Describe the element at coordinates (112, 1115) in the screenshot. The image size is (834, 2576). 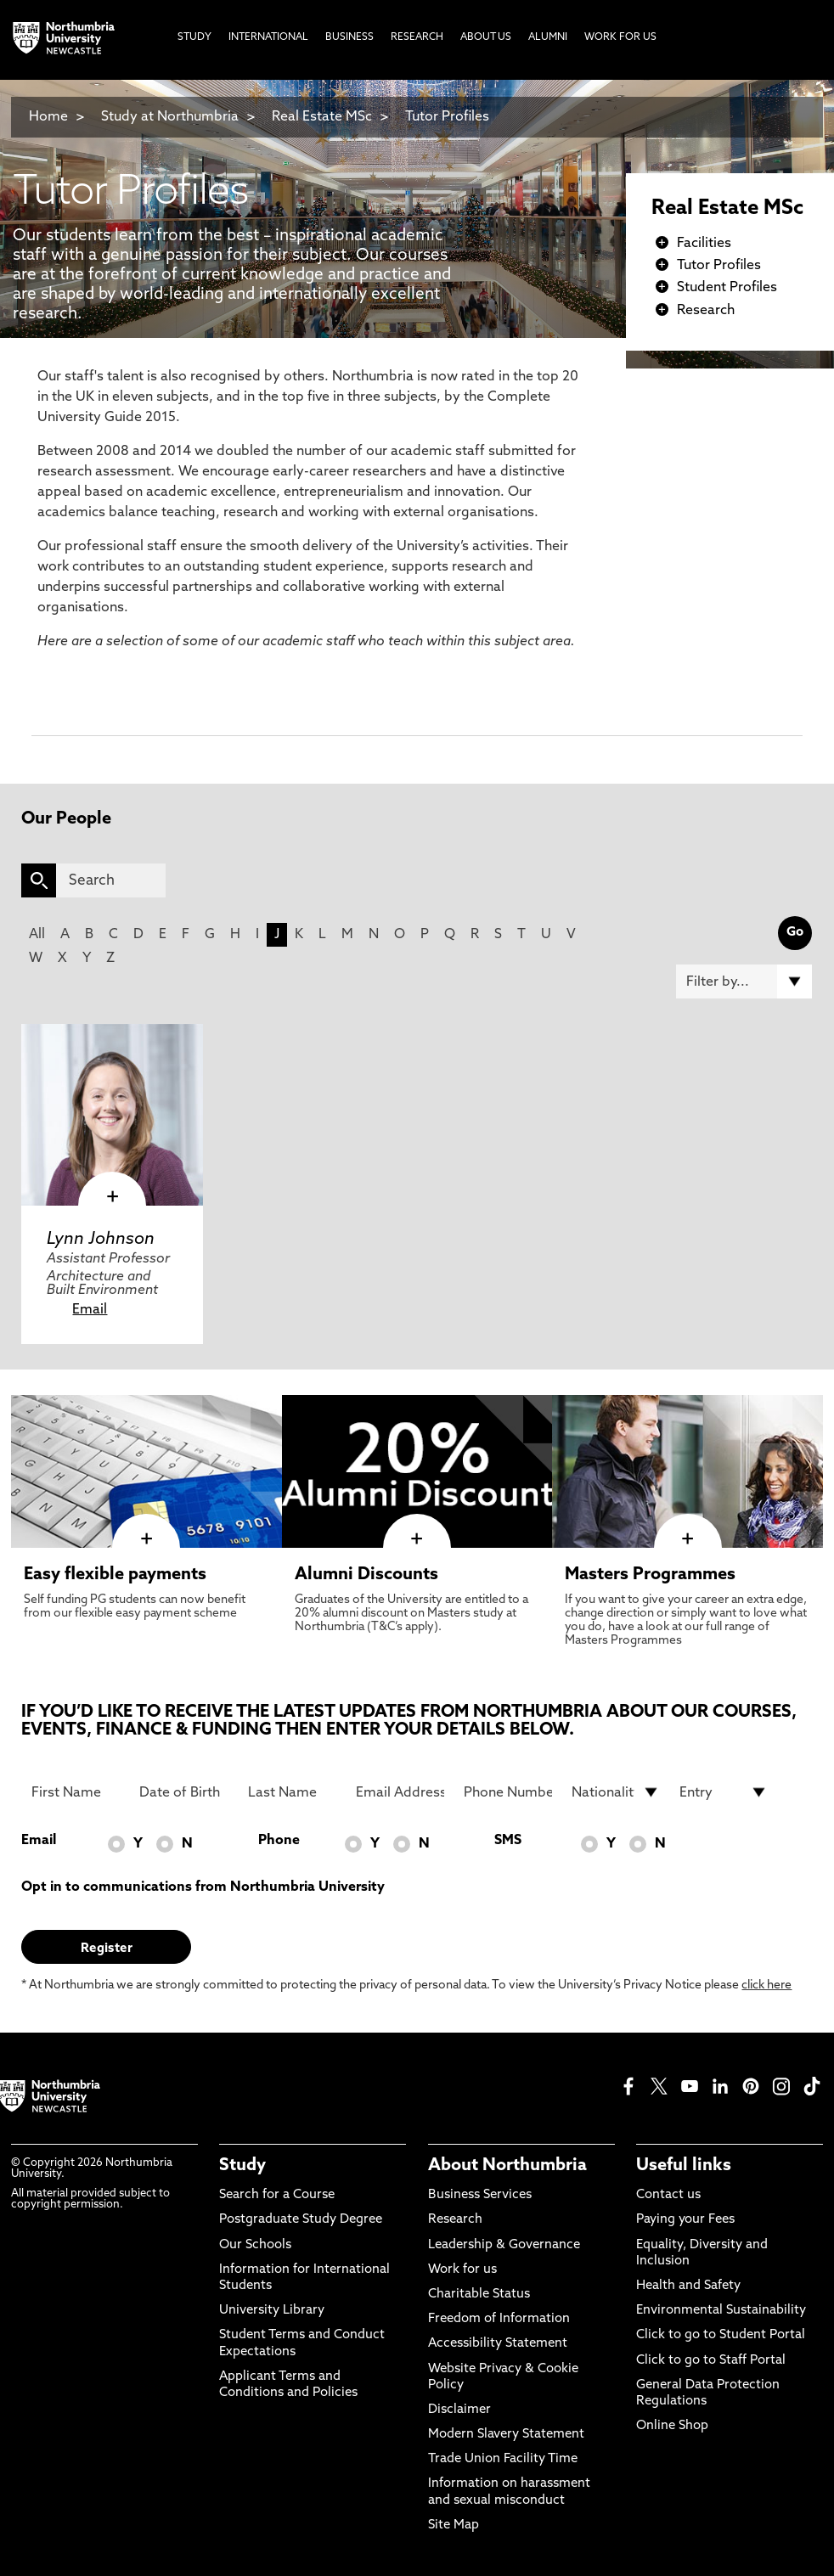
I see `[click here to visit Lynn Johnson page]` at that location.